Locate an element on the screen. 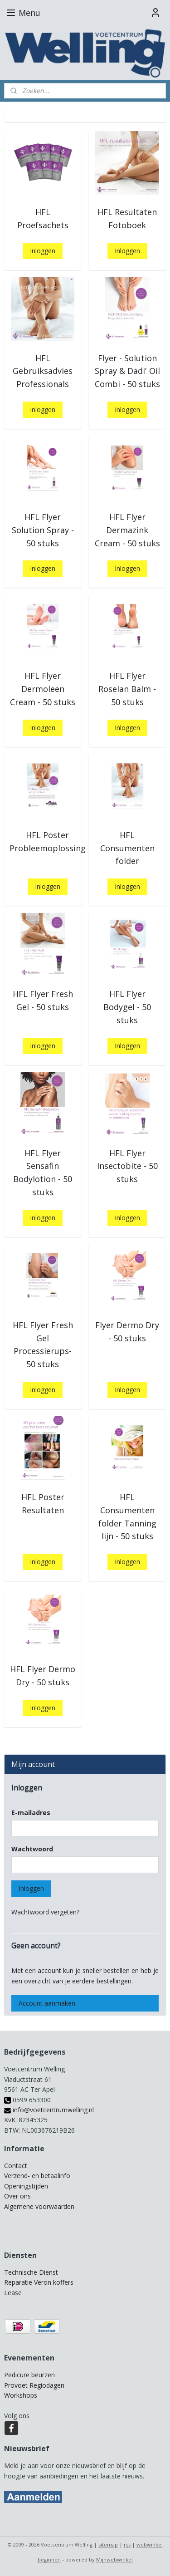 The width and height of the screenshot is (170, 2576). Flyer Dermo Dry - 50 stuks is located at coordinates (127, 1332).